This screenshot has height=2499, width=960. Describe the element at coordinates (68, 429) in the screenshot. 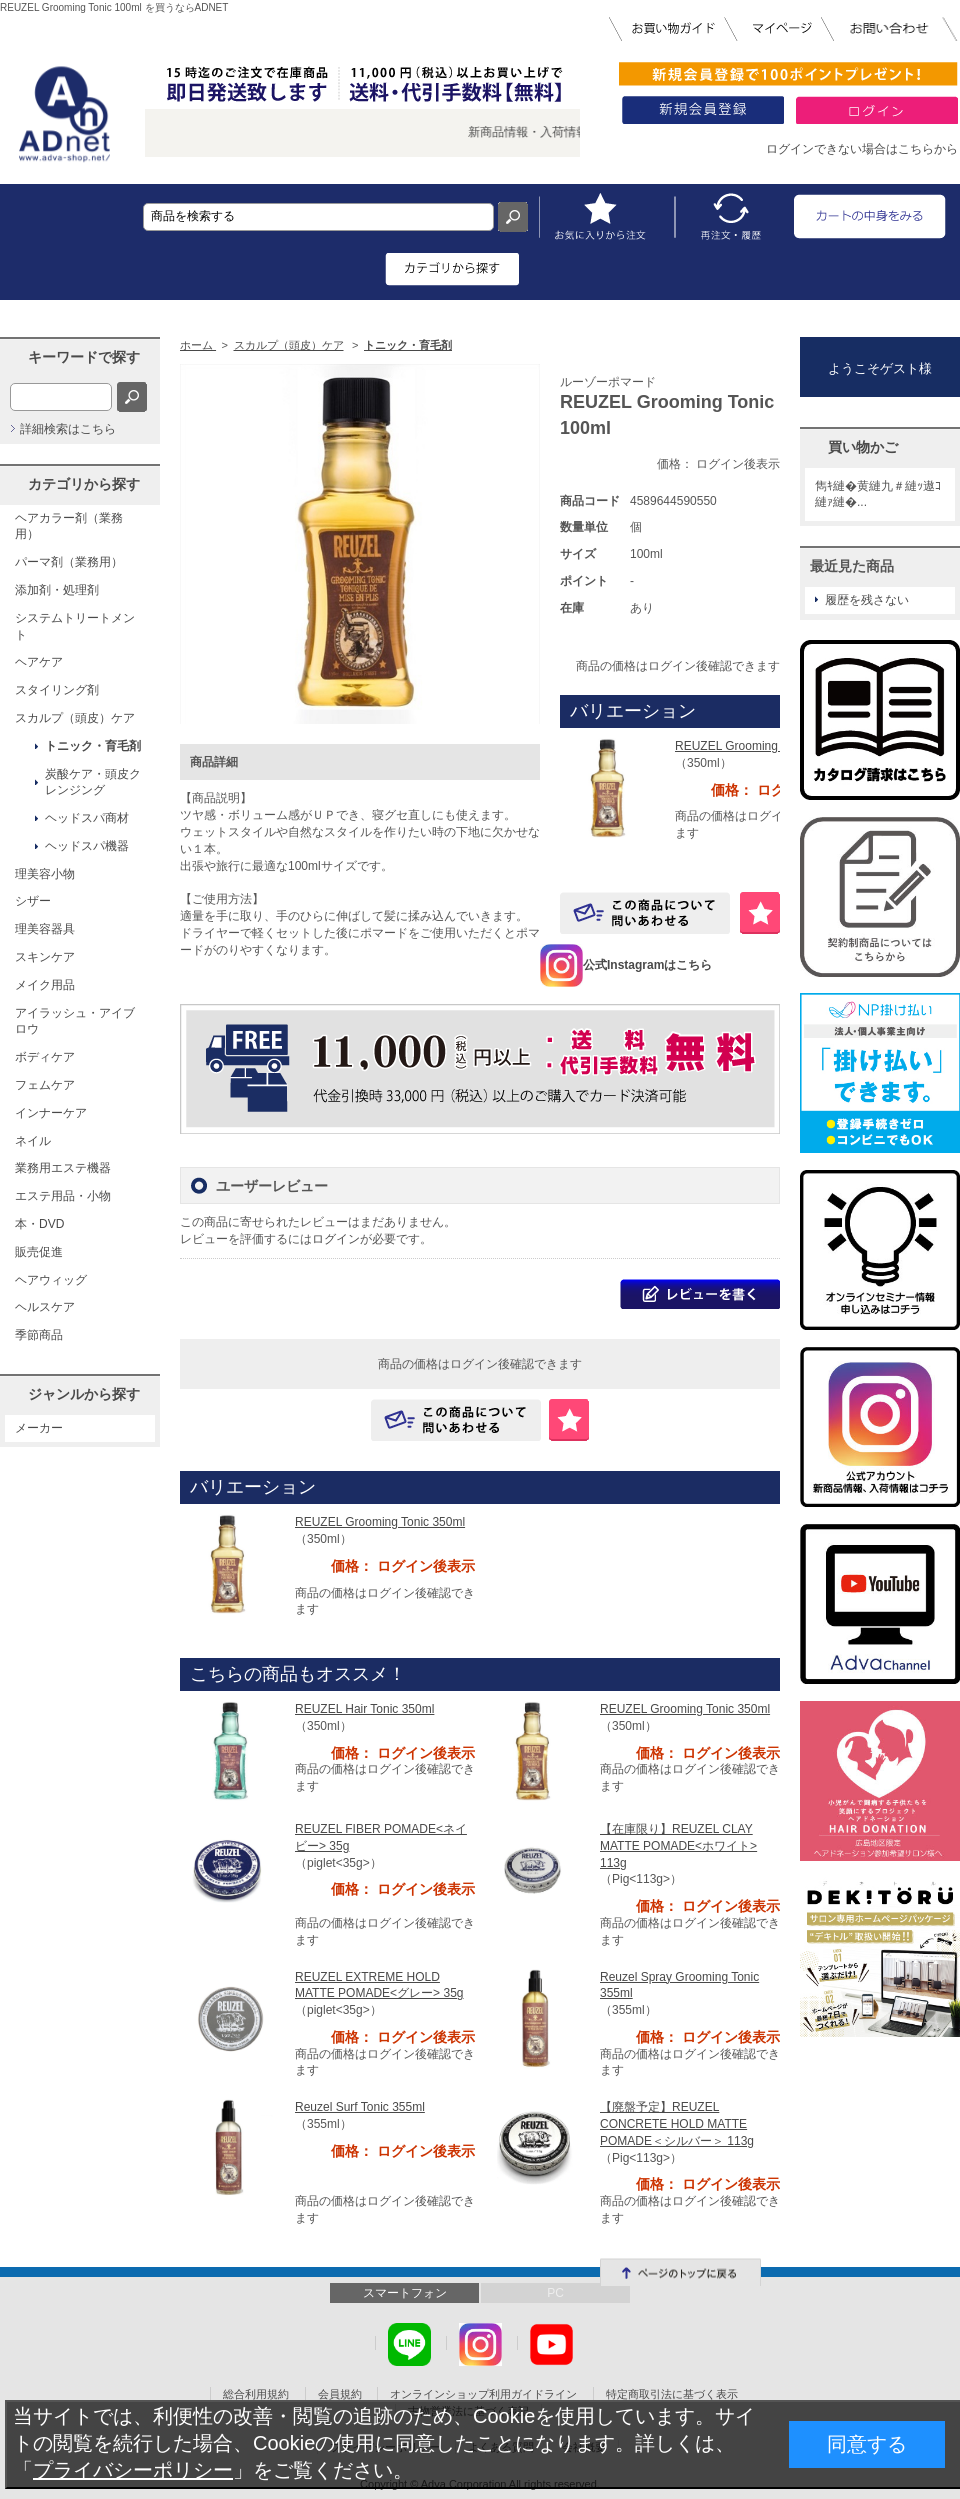

I see `詳細検索はこちら` at that location.